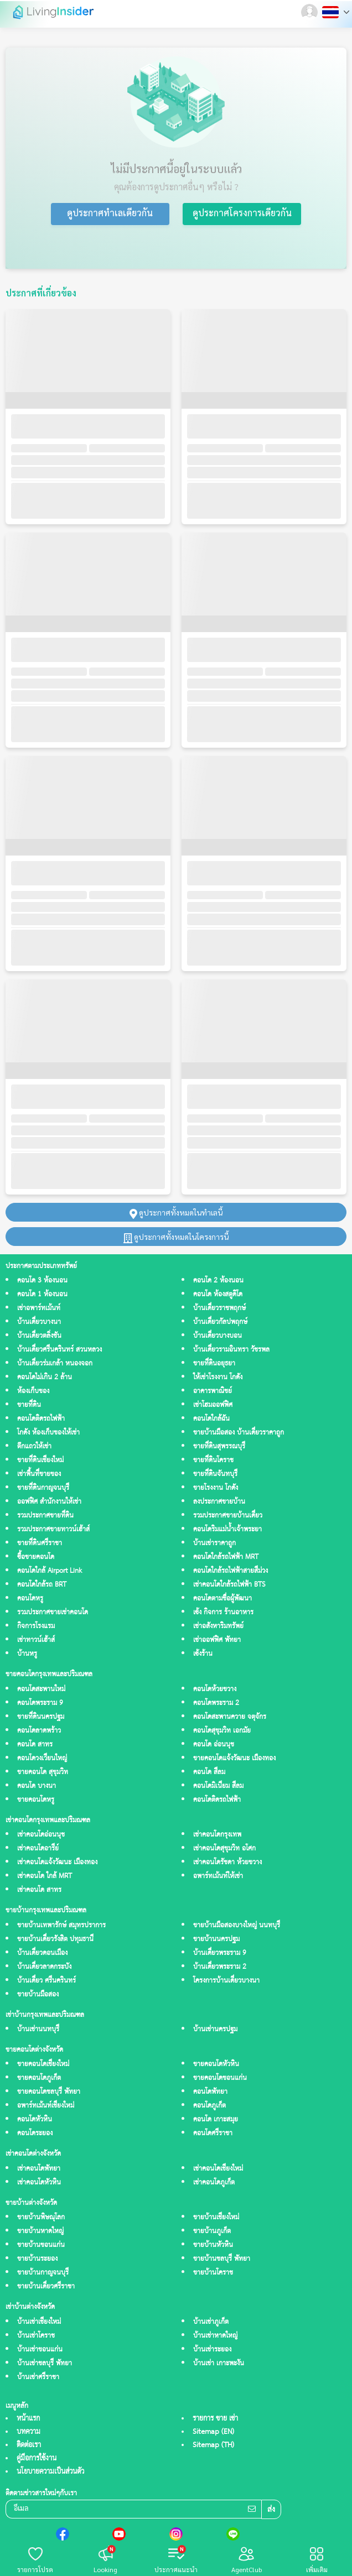 The width and height of the screenshot is (352, 2576). Describe the element at coordinates (217, 1377) in the screenshot. I see `ให้เช่าโรงงาน โกดัง` at that location.